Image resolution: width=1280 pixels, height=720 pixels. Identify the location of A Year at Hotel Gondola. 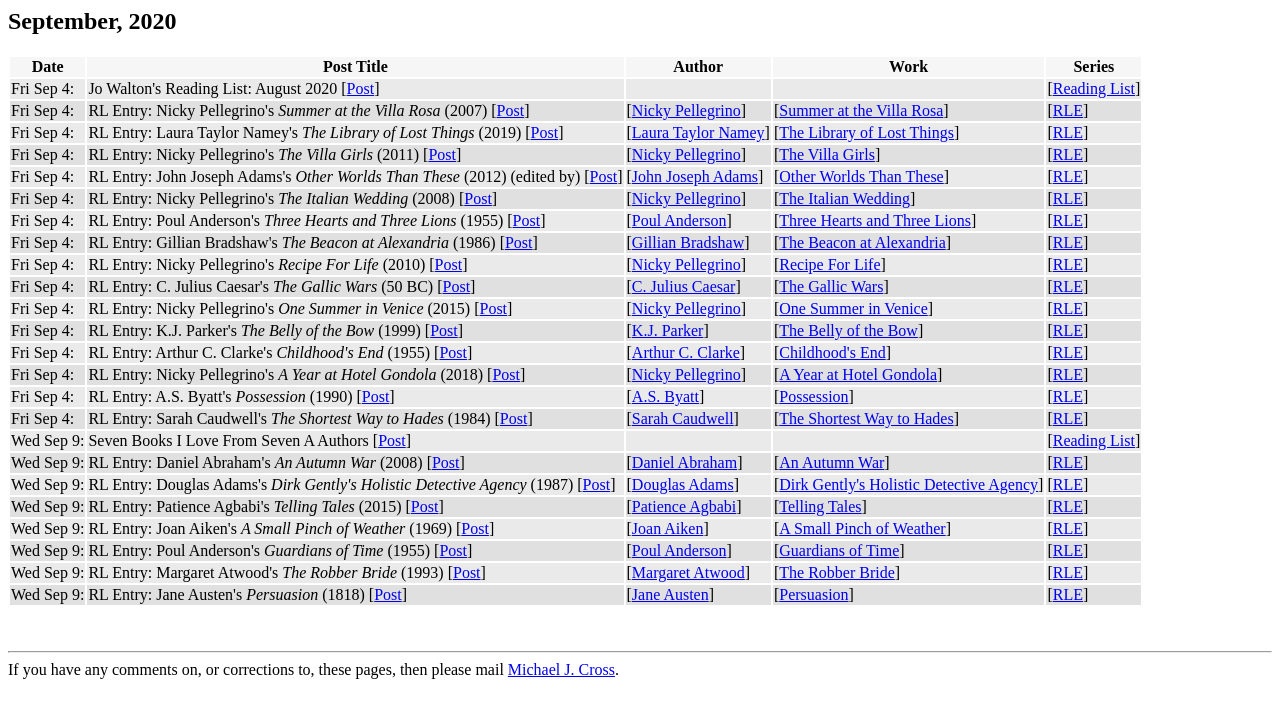
(858, 374).